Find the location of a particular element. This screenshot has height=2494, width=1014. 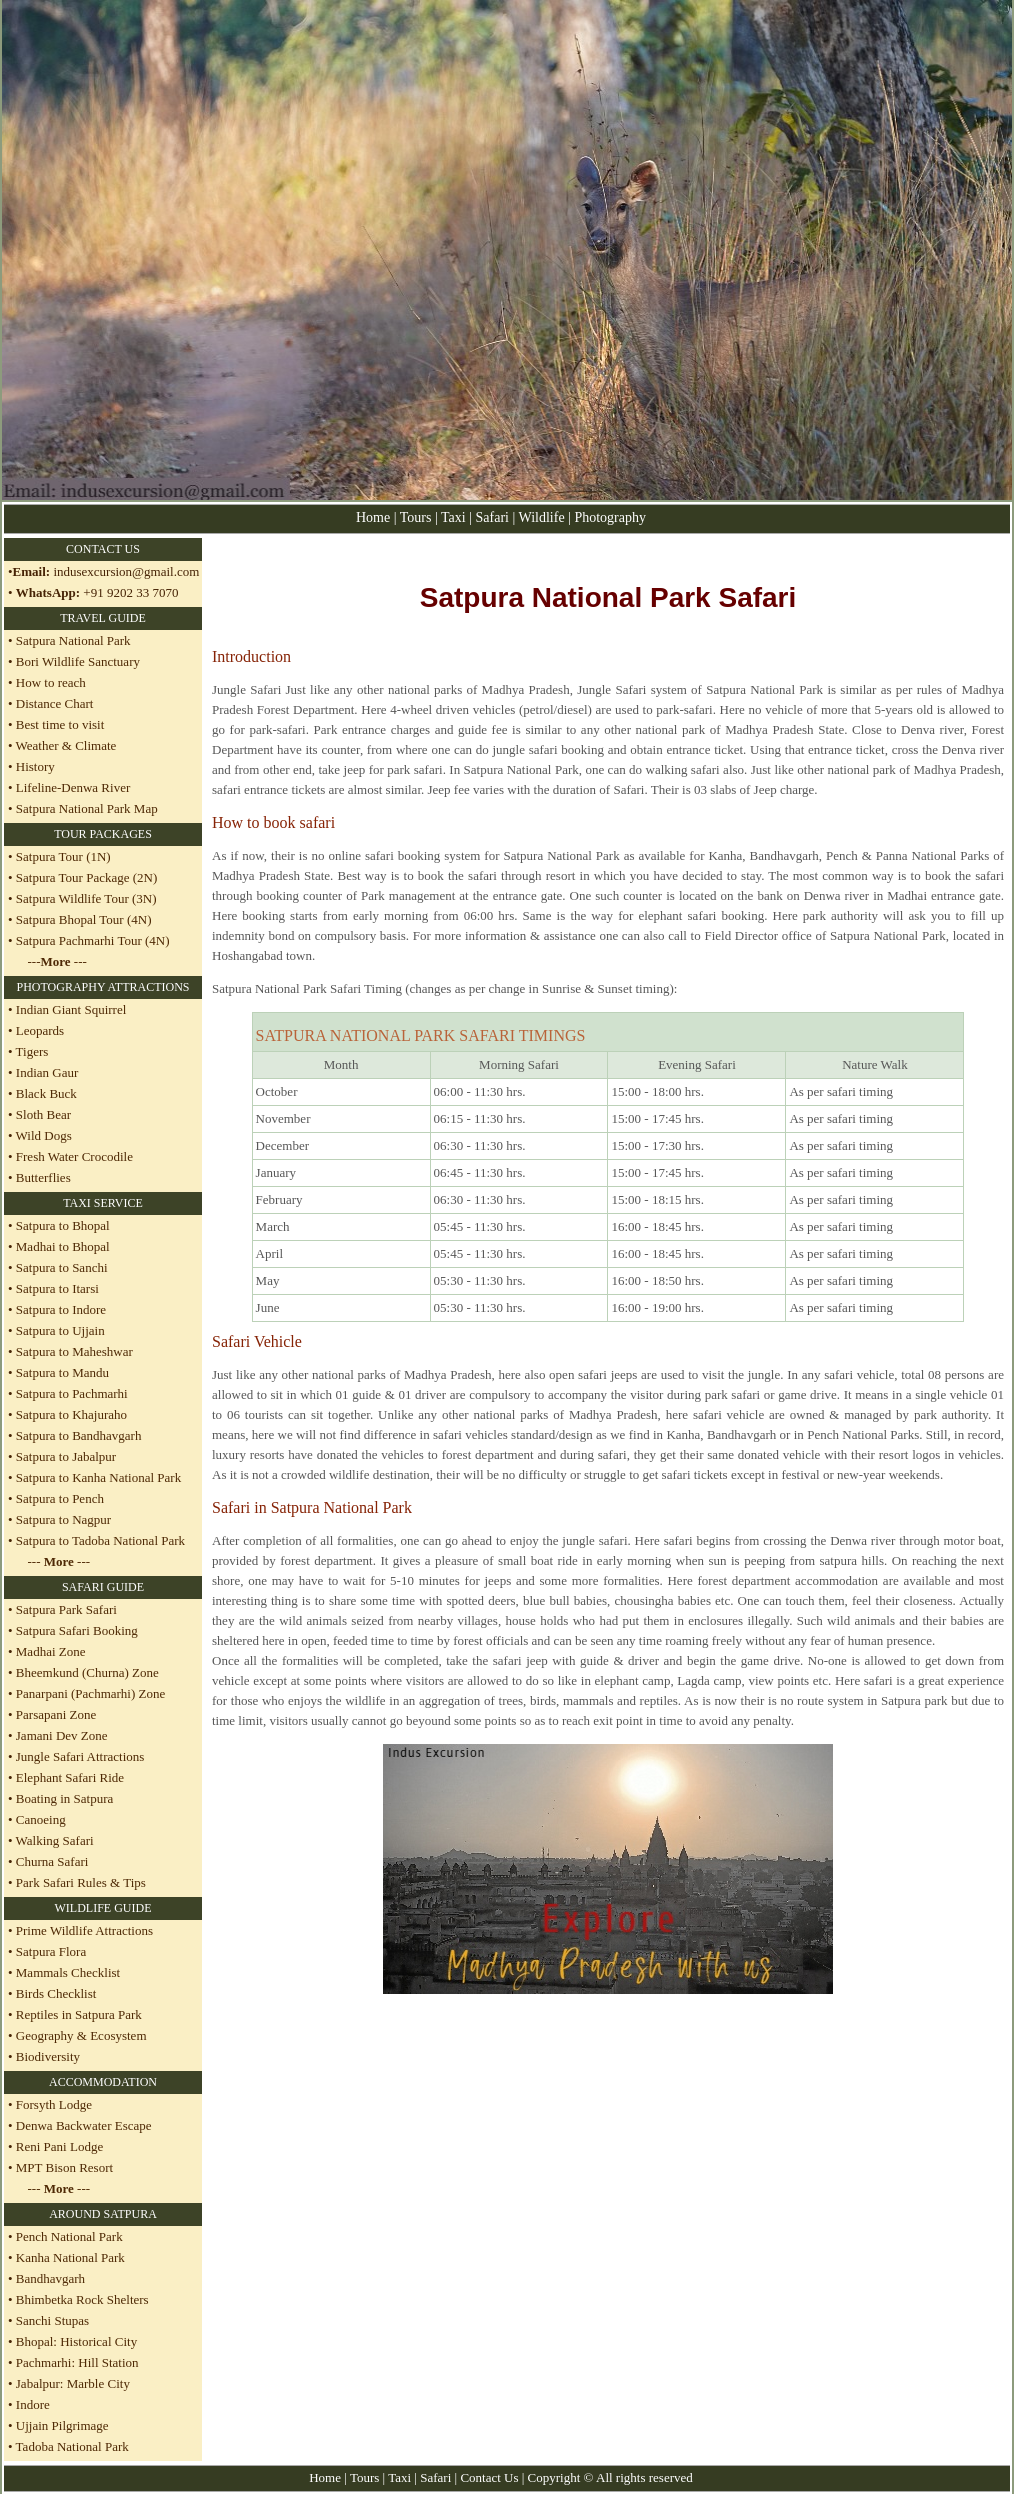

Biodiversity is located at coordinates (48, 2056).